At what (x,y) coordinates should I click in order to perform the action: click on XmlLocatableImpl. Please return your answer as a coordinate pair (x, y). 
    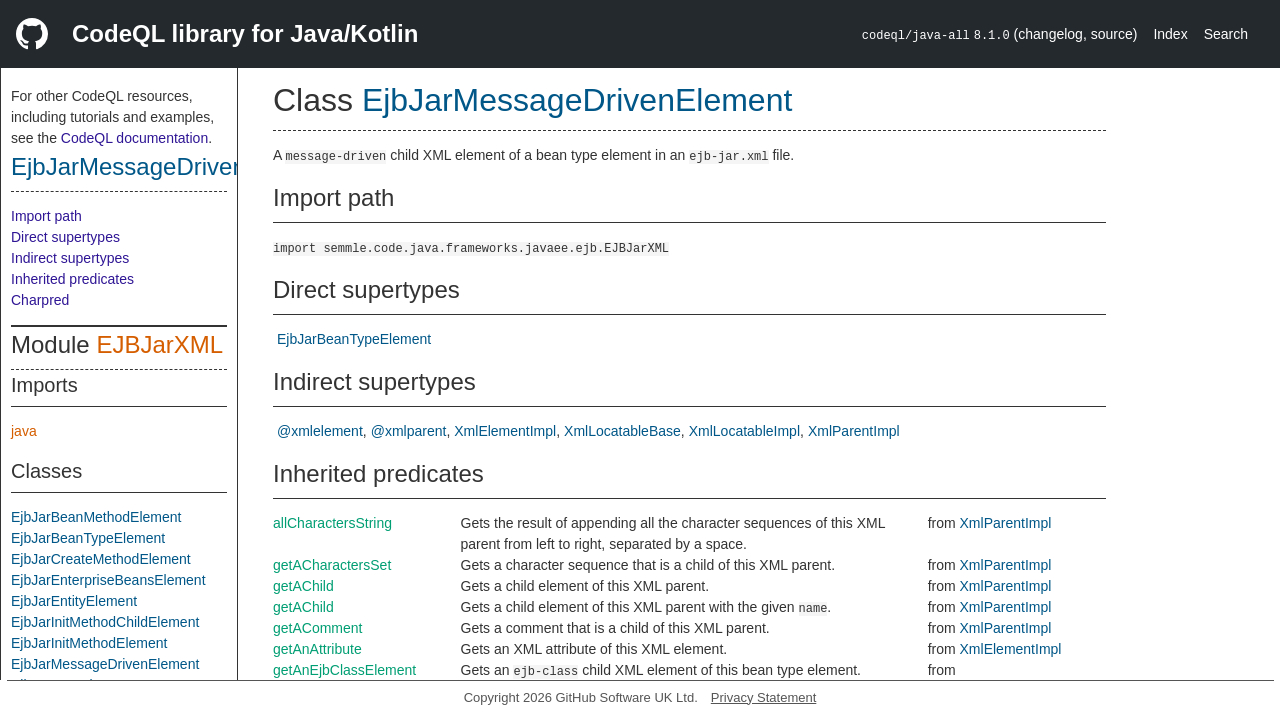
    Looking at the image, I should click on (744, 431).